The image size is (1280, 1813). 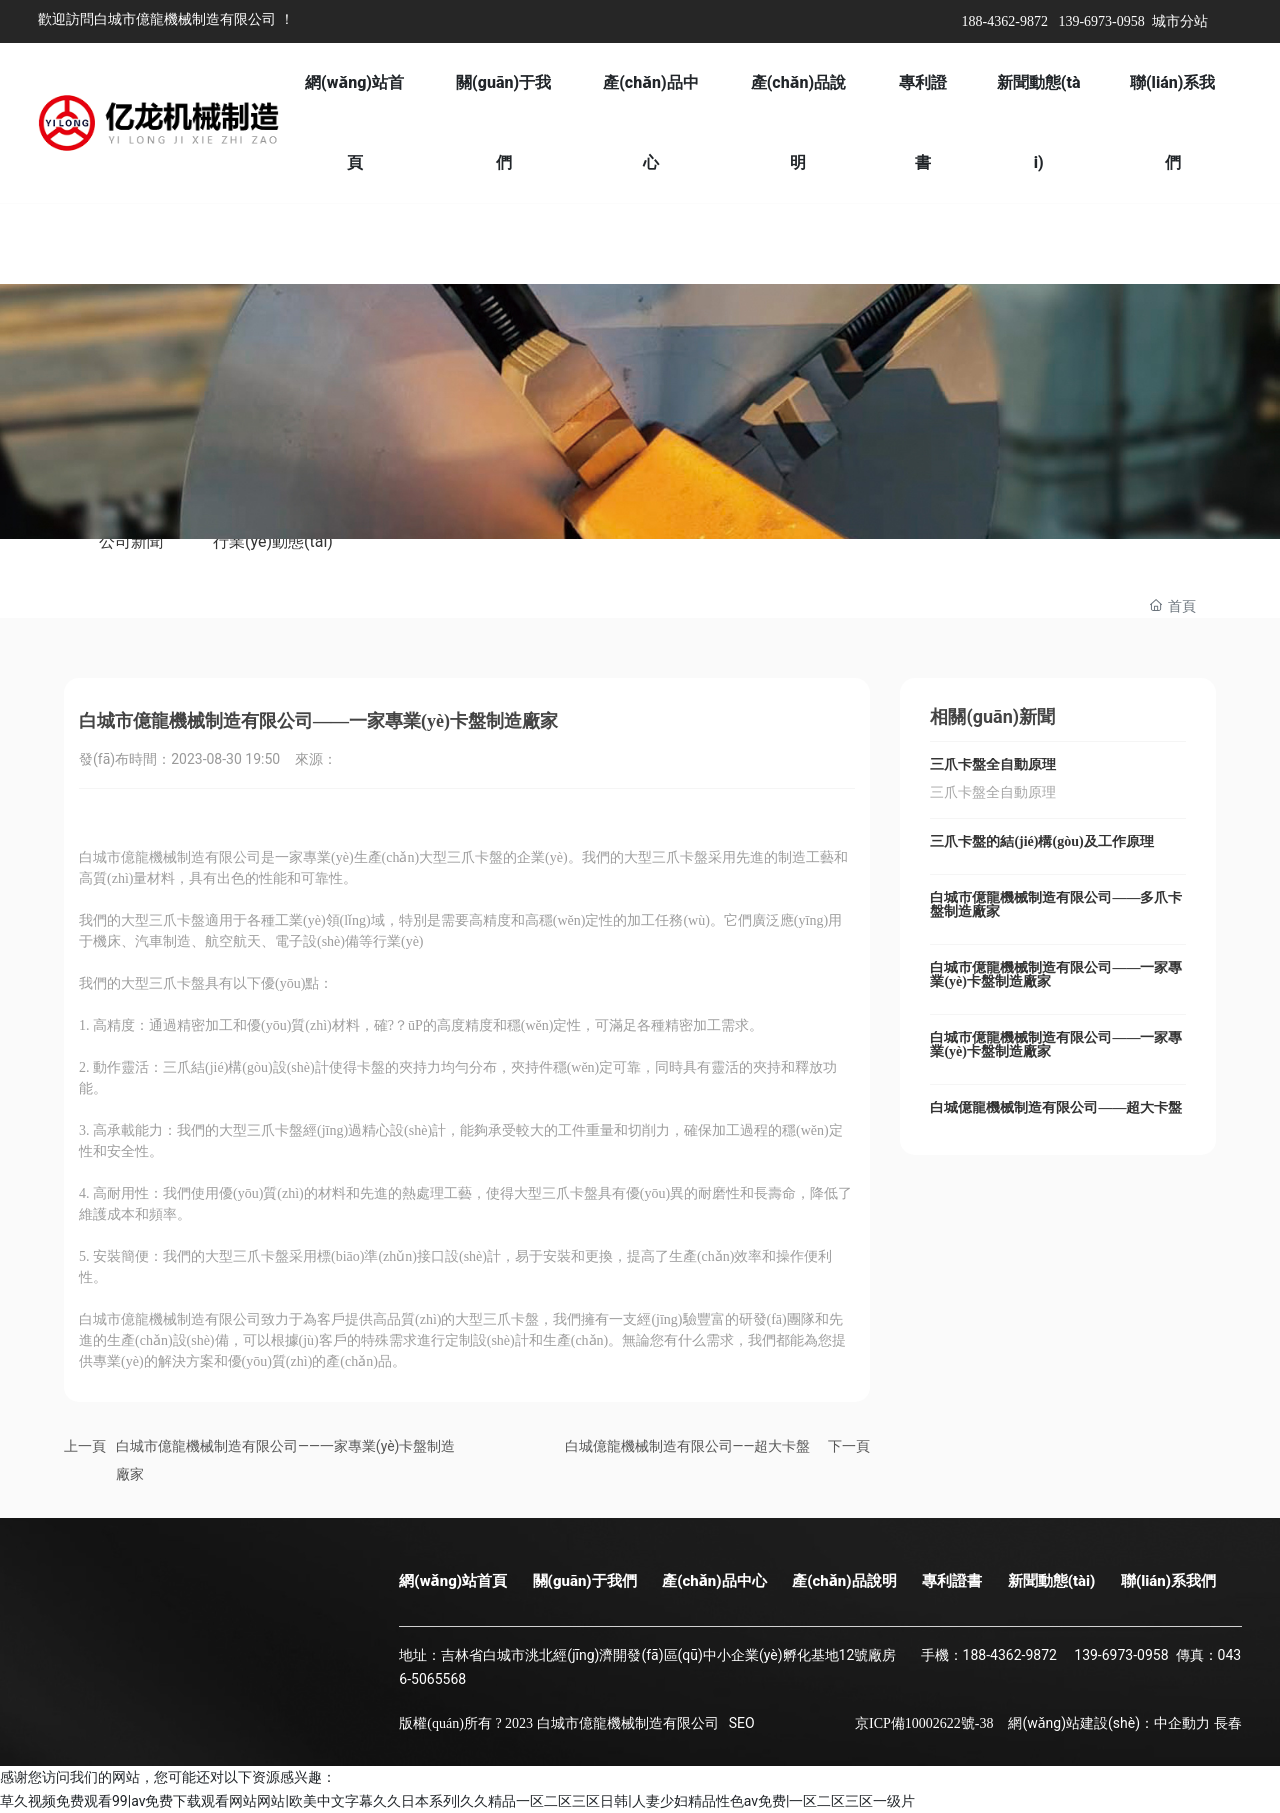 I want to click on 139-6973-0958, so click(x=1101, y=21).